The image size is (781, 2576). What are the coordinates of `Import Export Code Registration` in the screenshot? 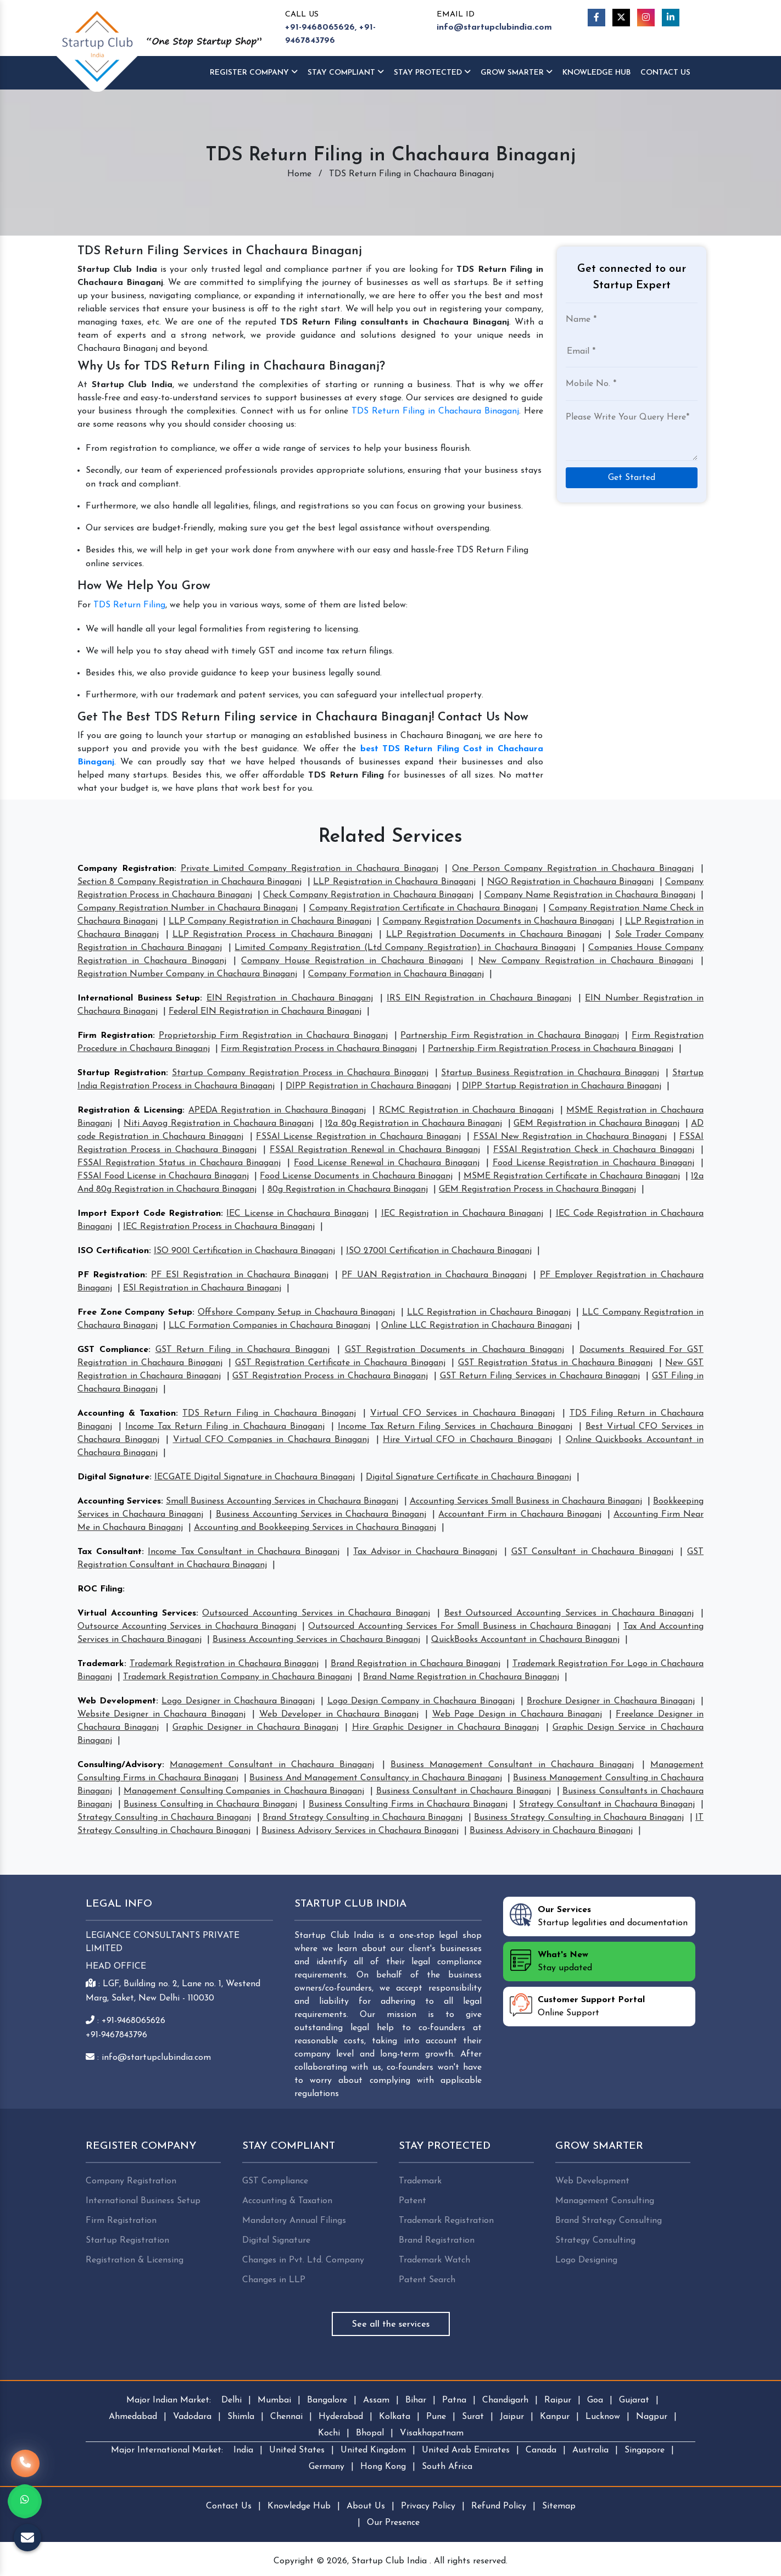 It's located at (149, 1213).